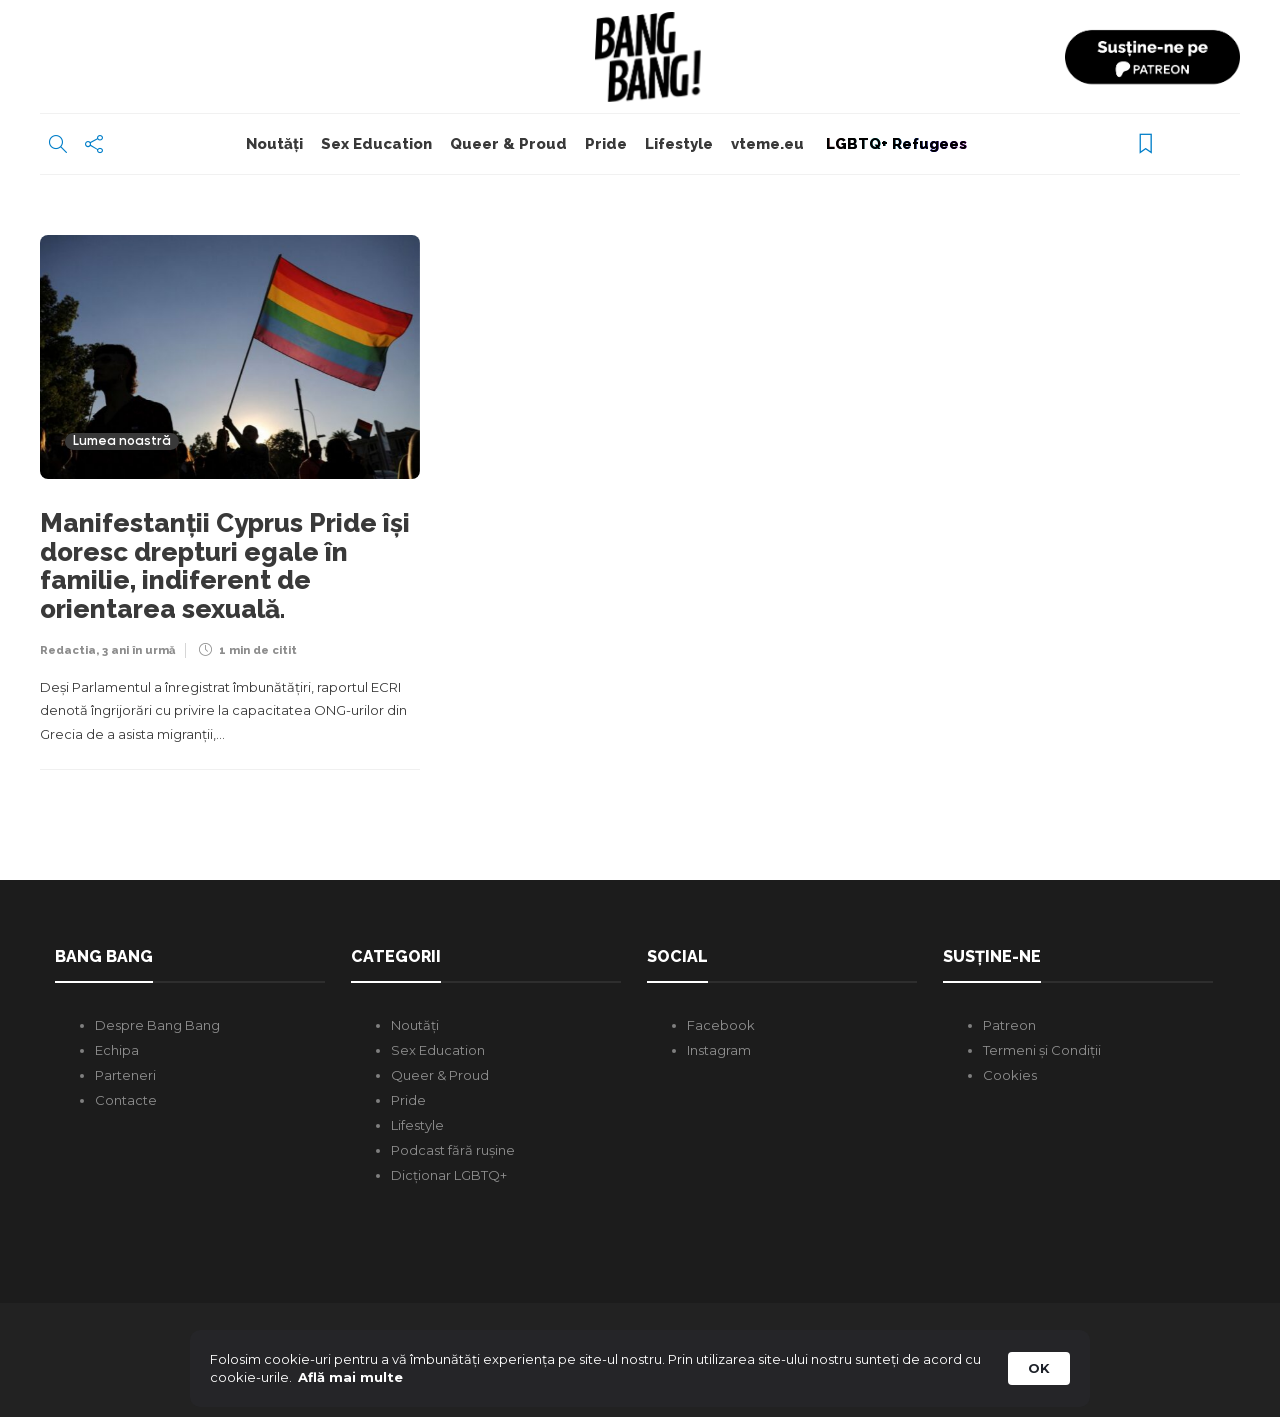 This screenshot has width=1280, height=1417. I want to click on Instagram, so click(719, 1050).